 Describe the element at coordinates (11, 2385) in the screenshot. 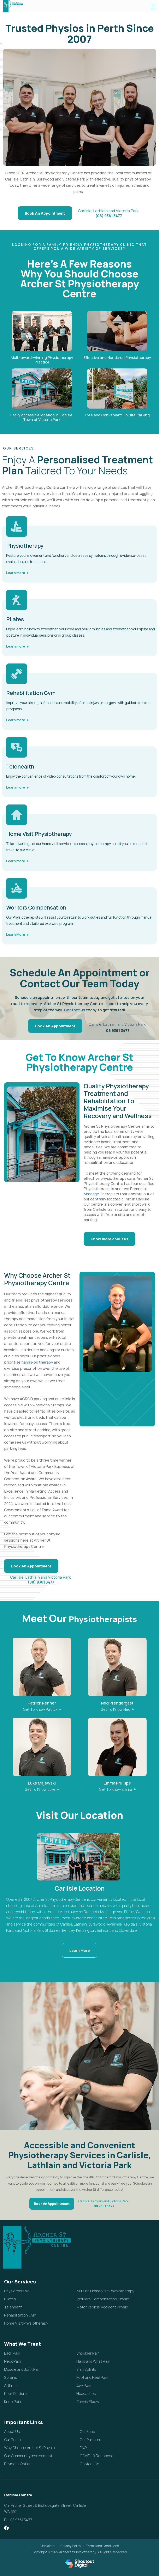

I see `Arthritis` at that location.